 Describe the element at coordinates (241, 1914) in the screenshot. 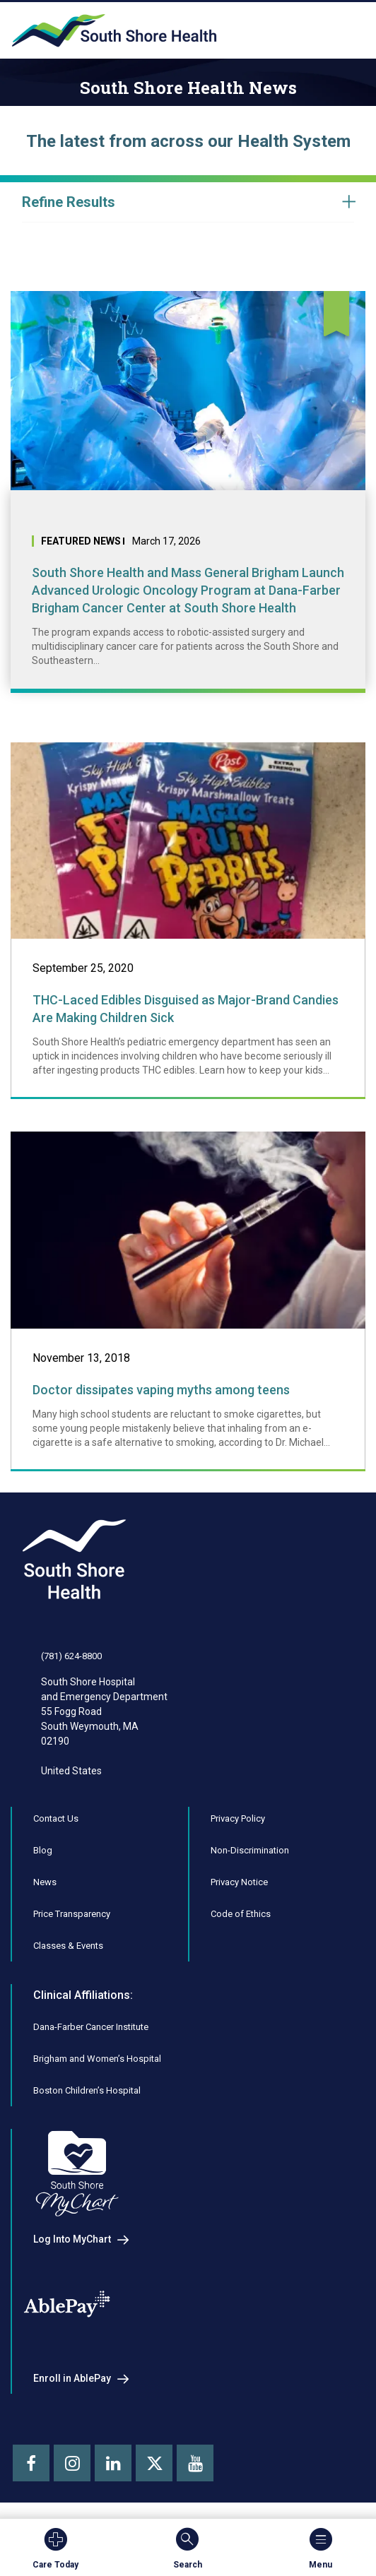

I see `Code of Ethics` at that location.